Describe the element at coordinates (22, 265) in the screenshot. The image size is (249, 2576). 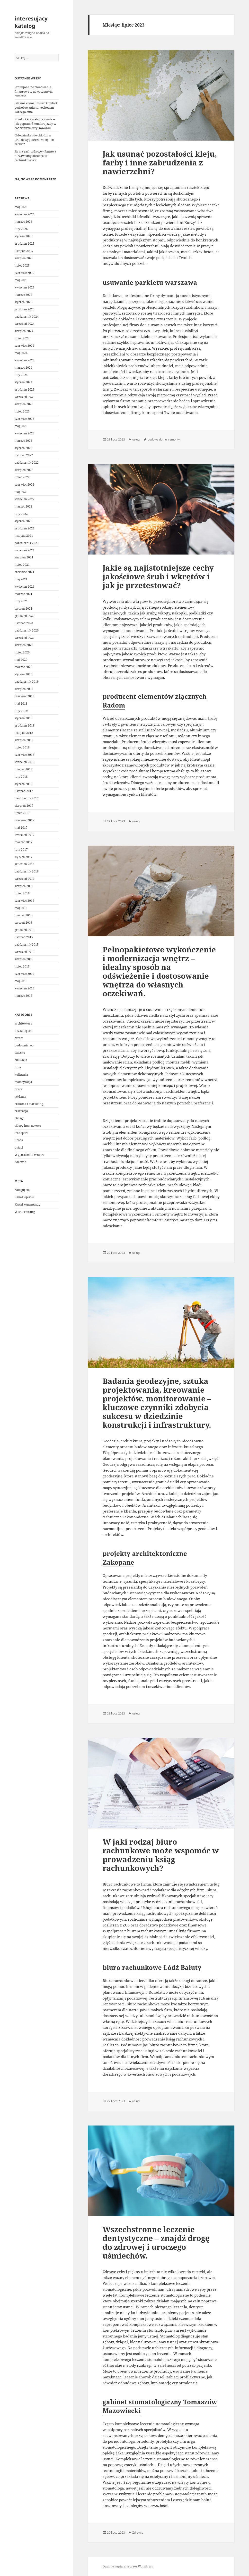
I see `lipiec 2025` at that location.